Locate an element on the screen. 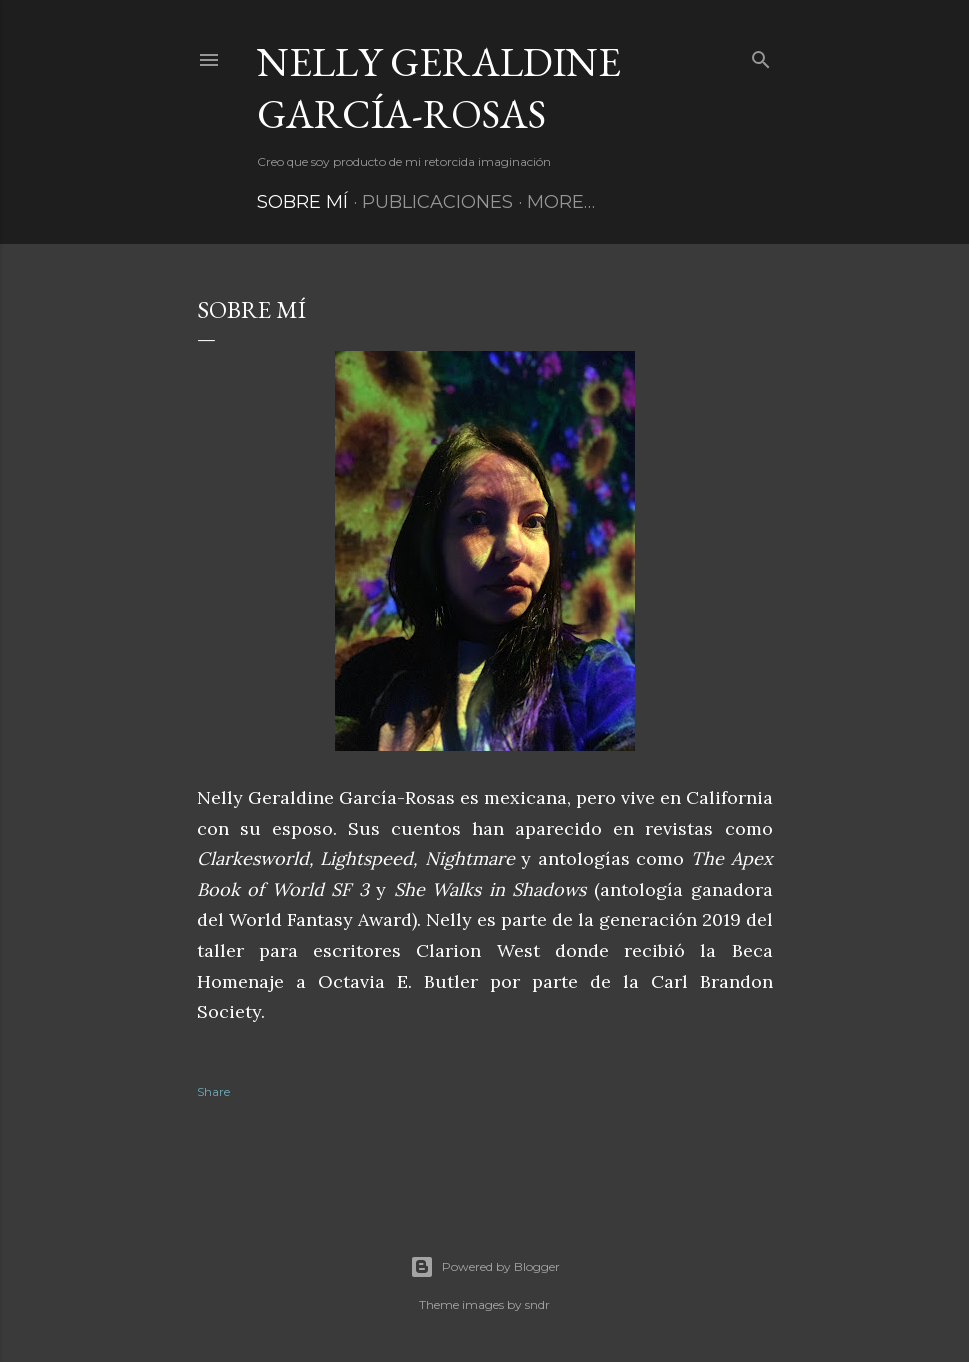 This screenshot has height=1362, width=969. Powered by Blogger is located at coordinates (485, 1267).